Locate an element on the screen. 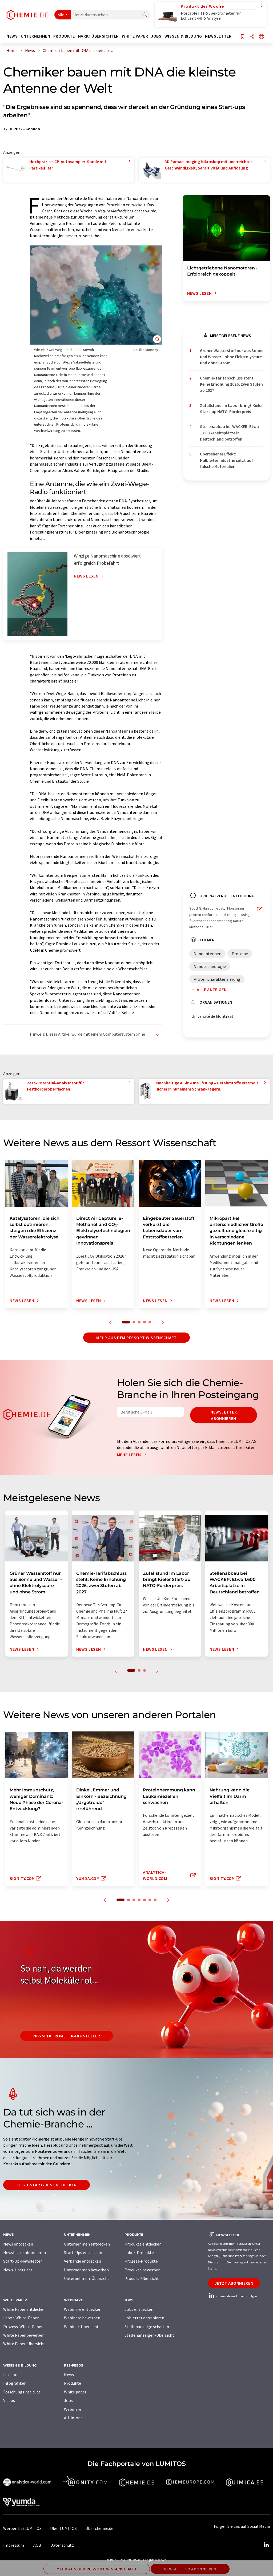 The image size is (273, 2576). News-Übersicht is located at coordinates (18, 2269).